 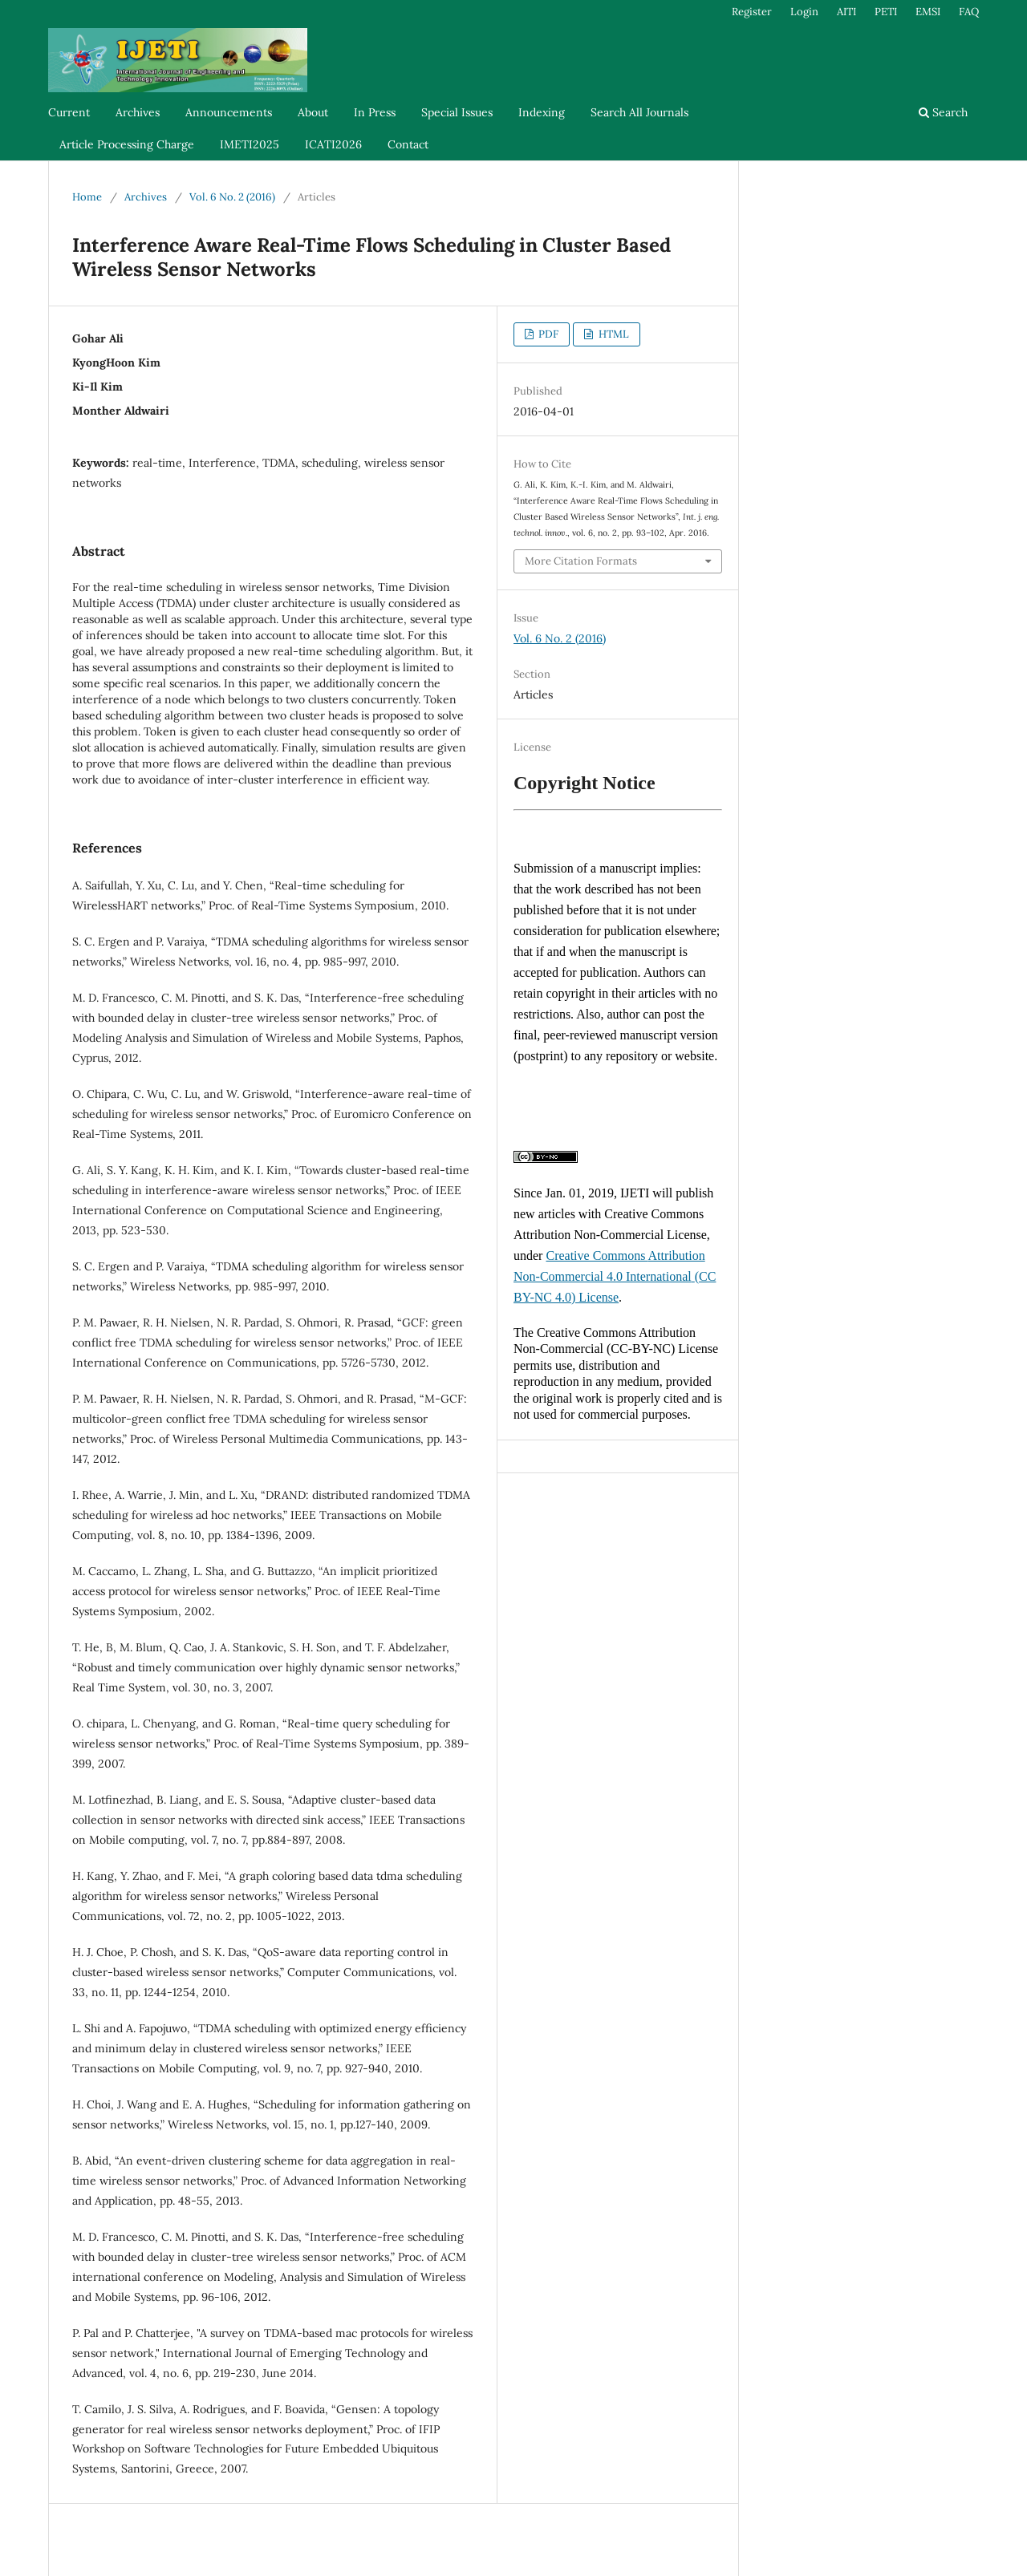 I want to click on IMETI2025, so click(x=249, y=144).